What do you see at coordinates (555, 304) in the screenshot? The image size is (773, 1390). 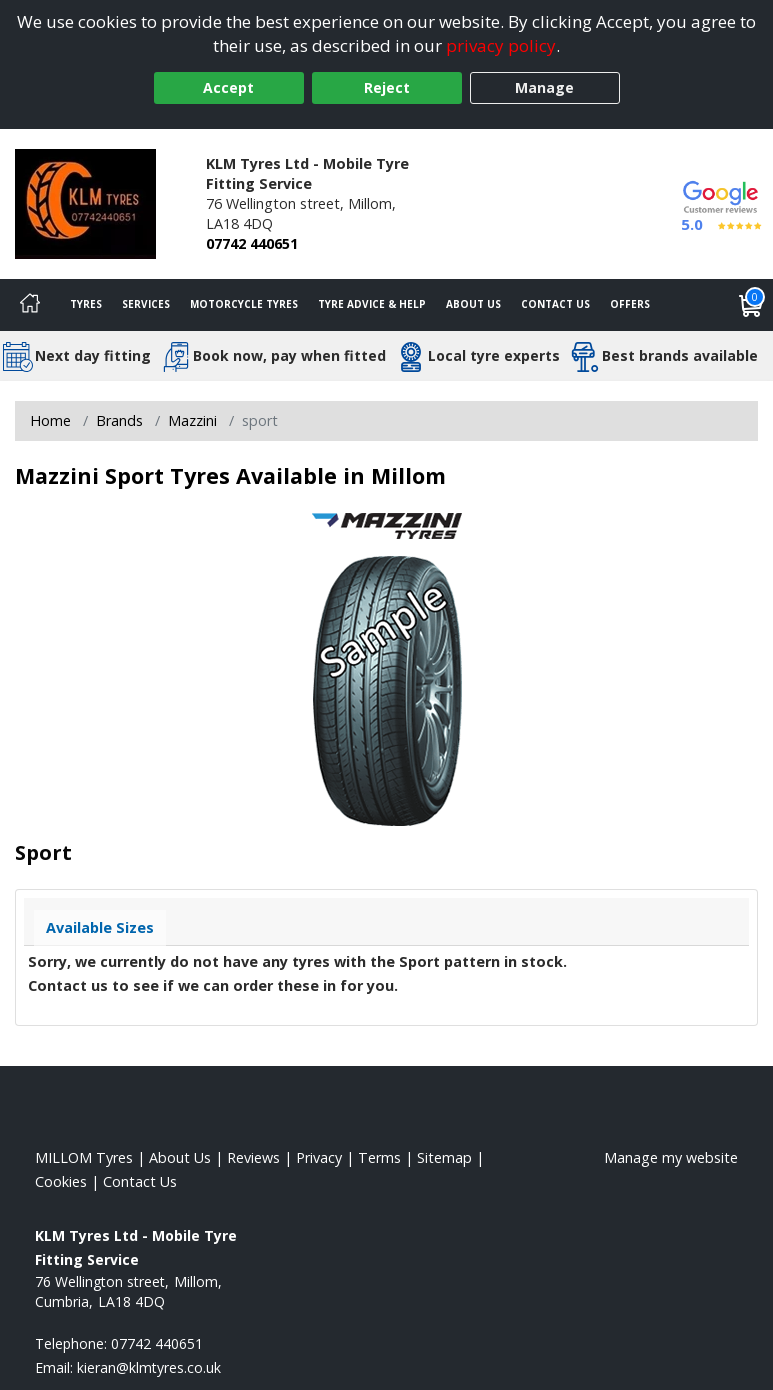 I see `Contact Us [Contact us]` at bounding box center [555, 304].